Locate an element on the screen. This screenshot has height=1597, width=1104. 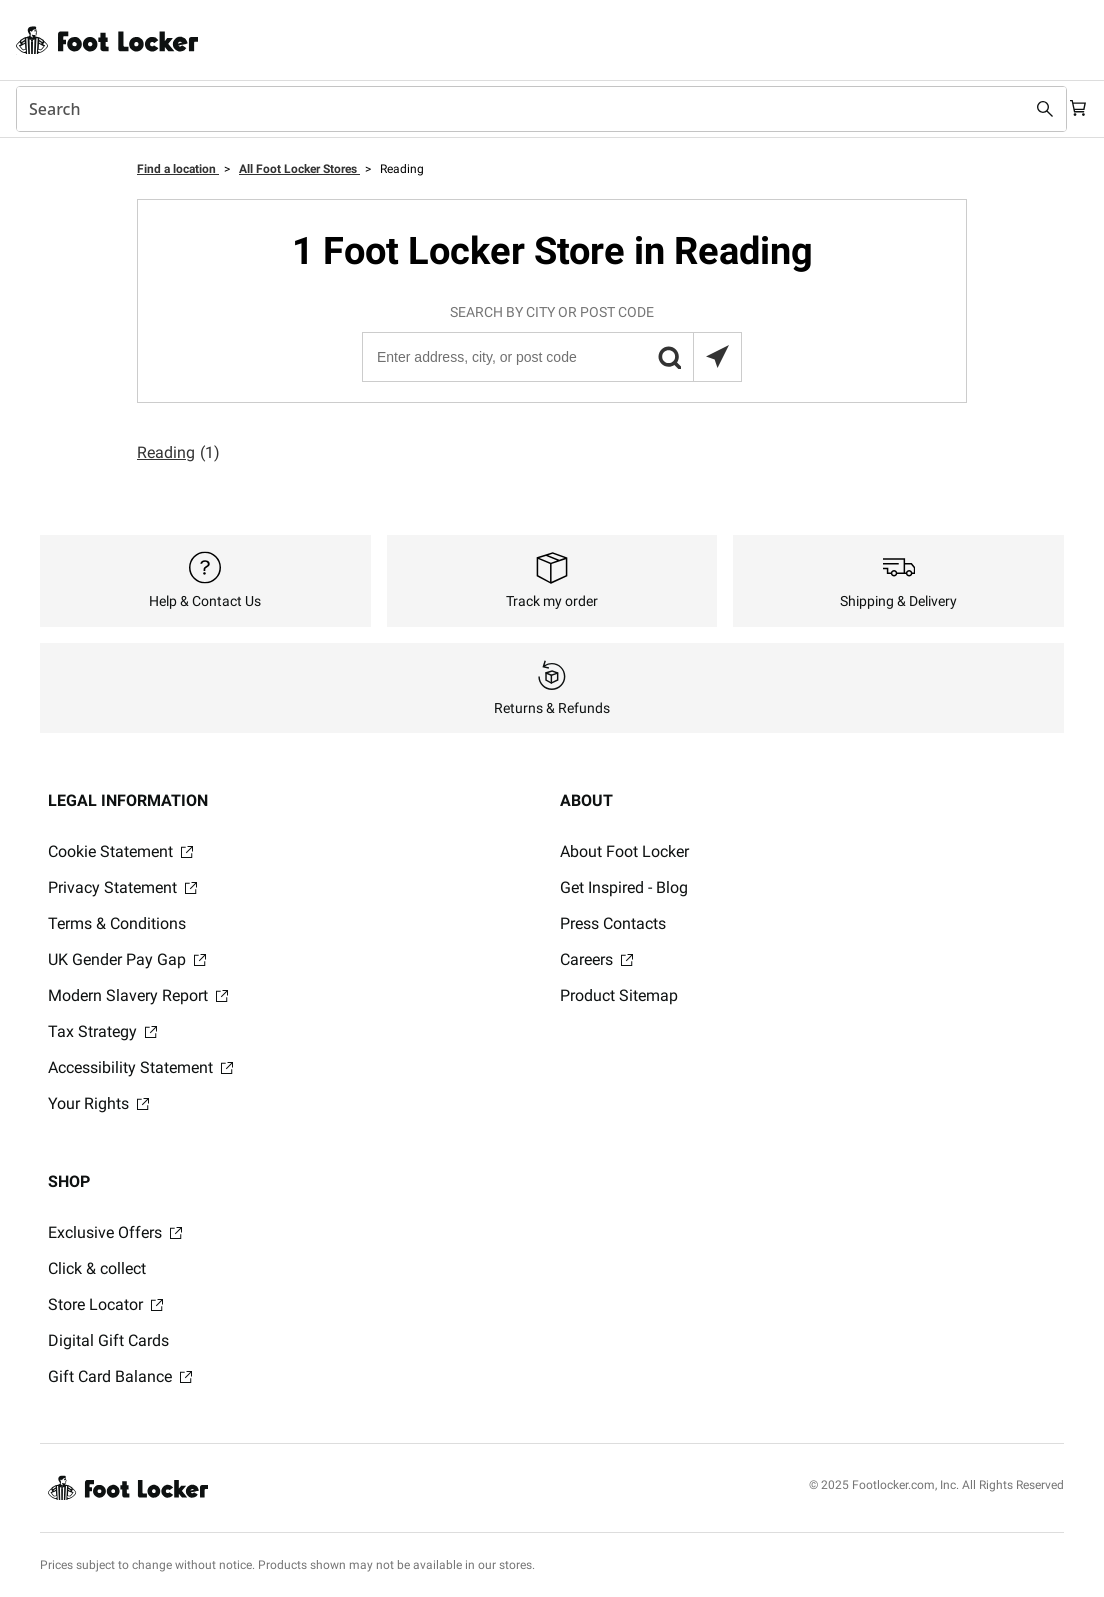
Exclusive Offers is located at coordinates (115, 1232).